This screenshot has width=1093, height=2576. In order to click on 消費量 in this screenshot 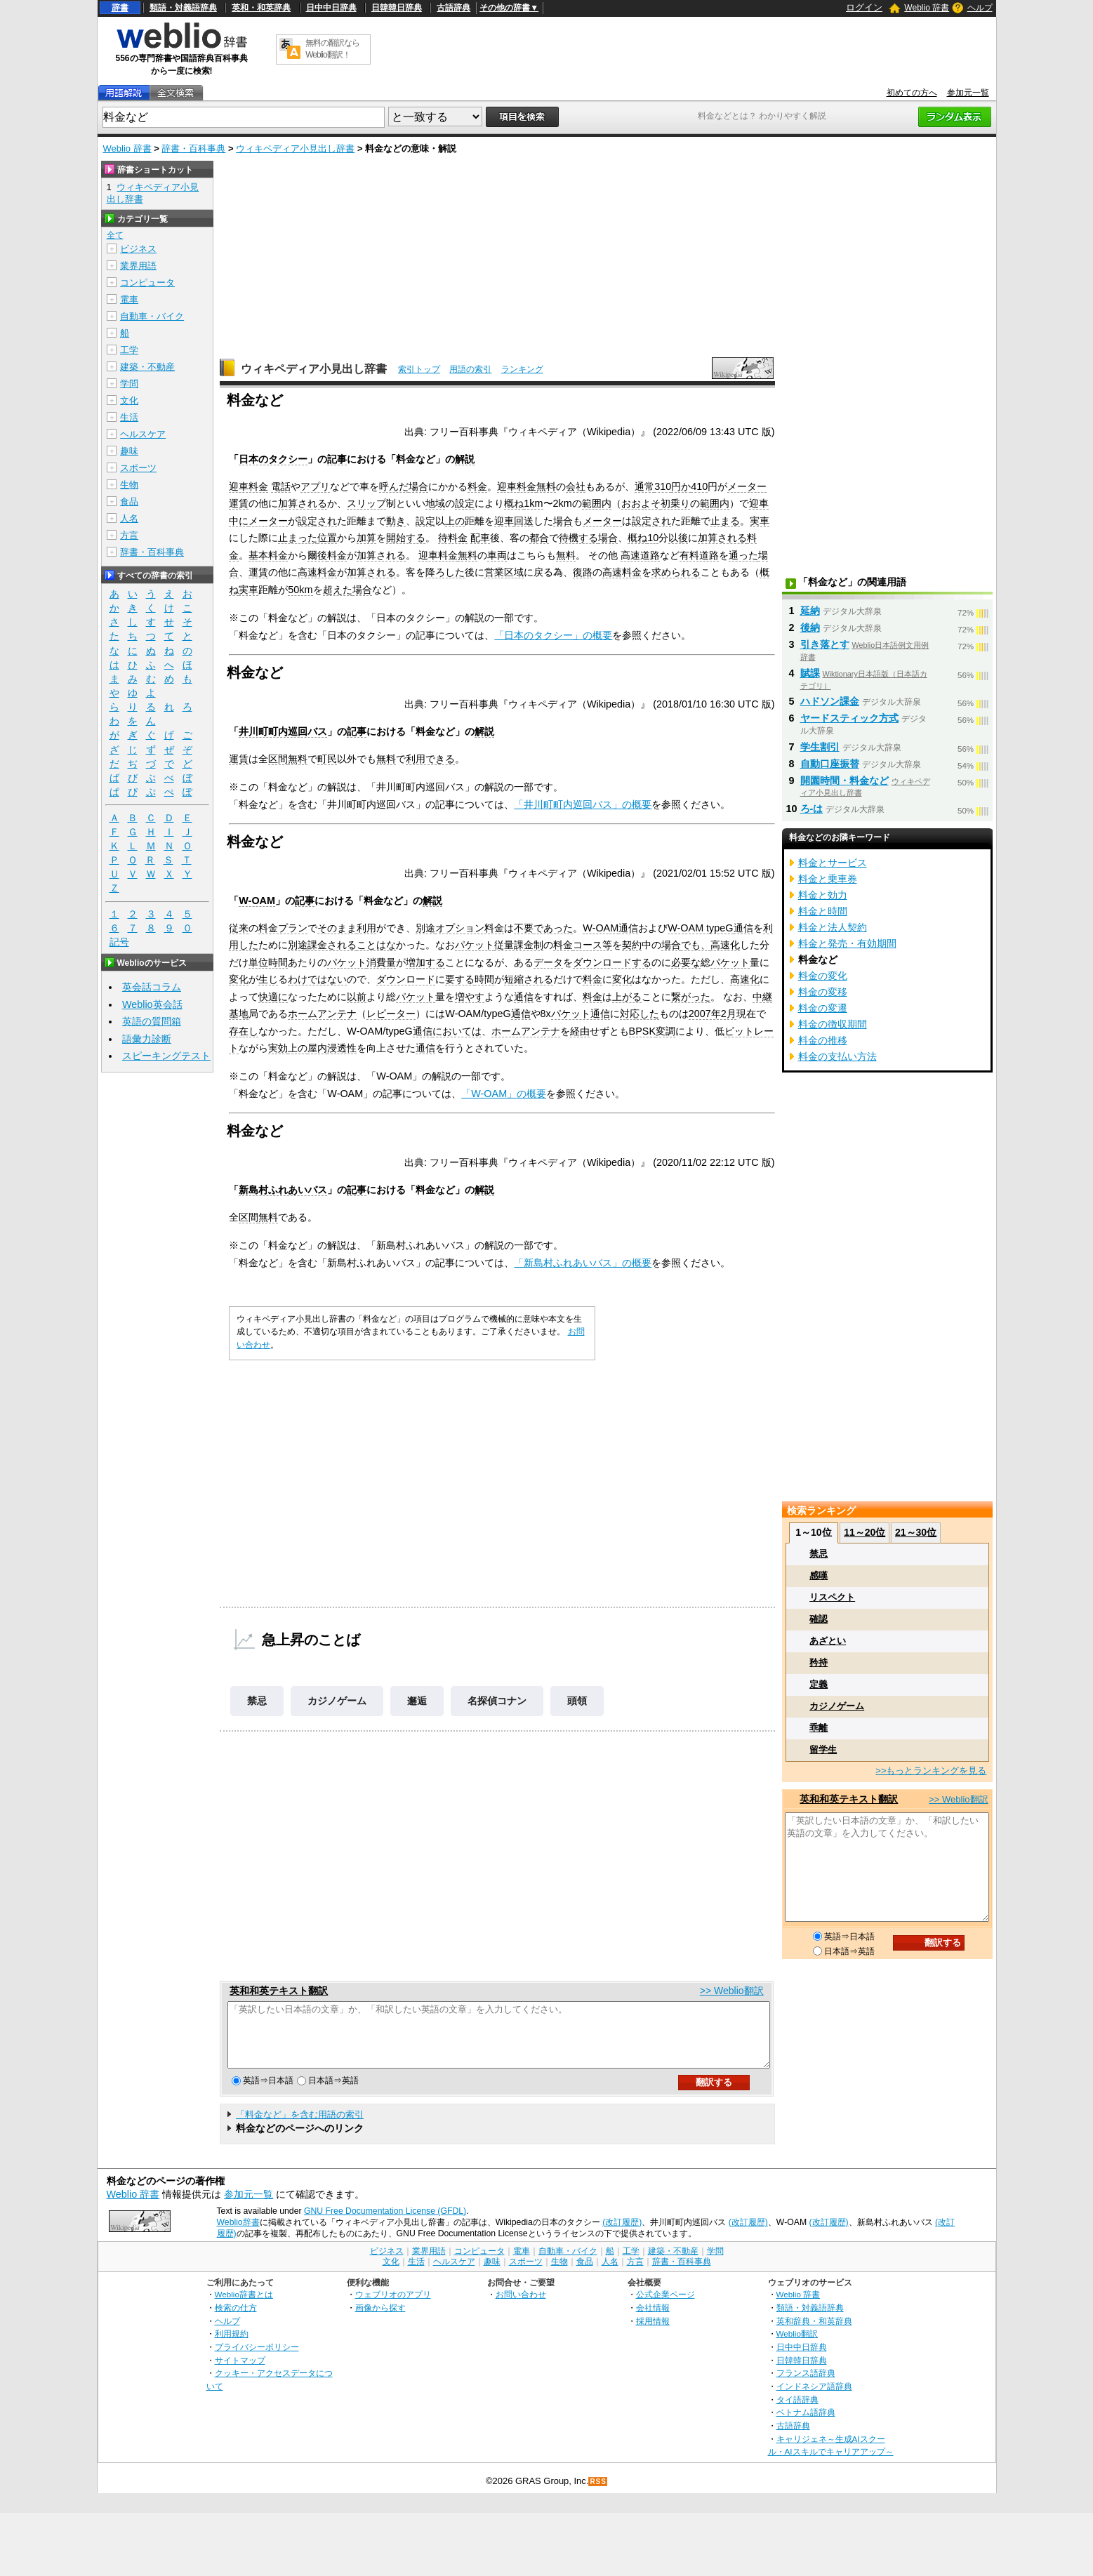, I will do `click(381, 962)`.